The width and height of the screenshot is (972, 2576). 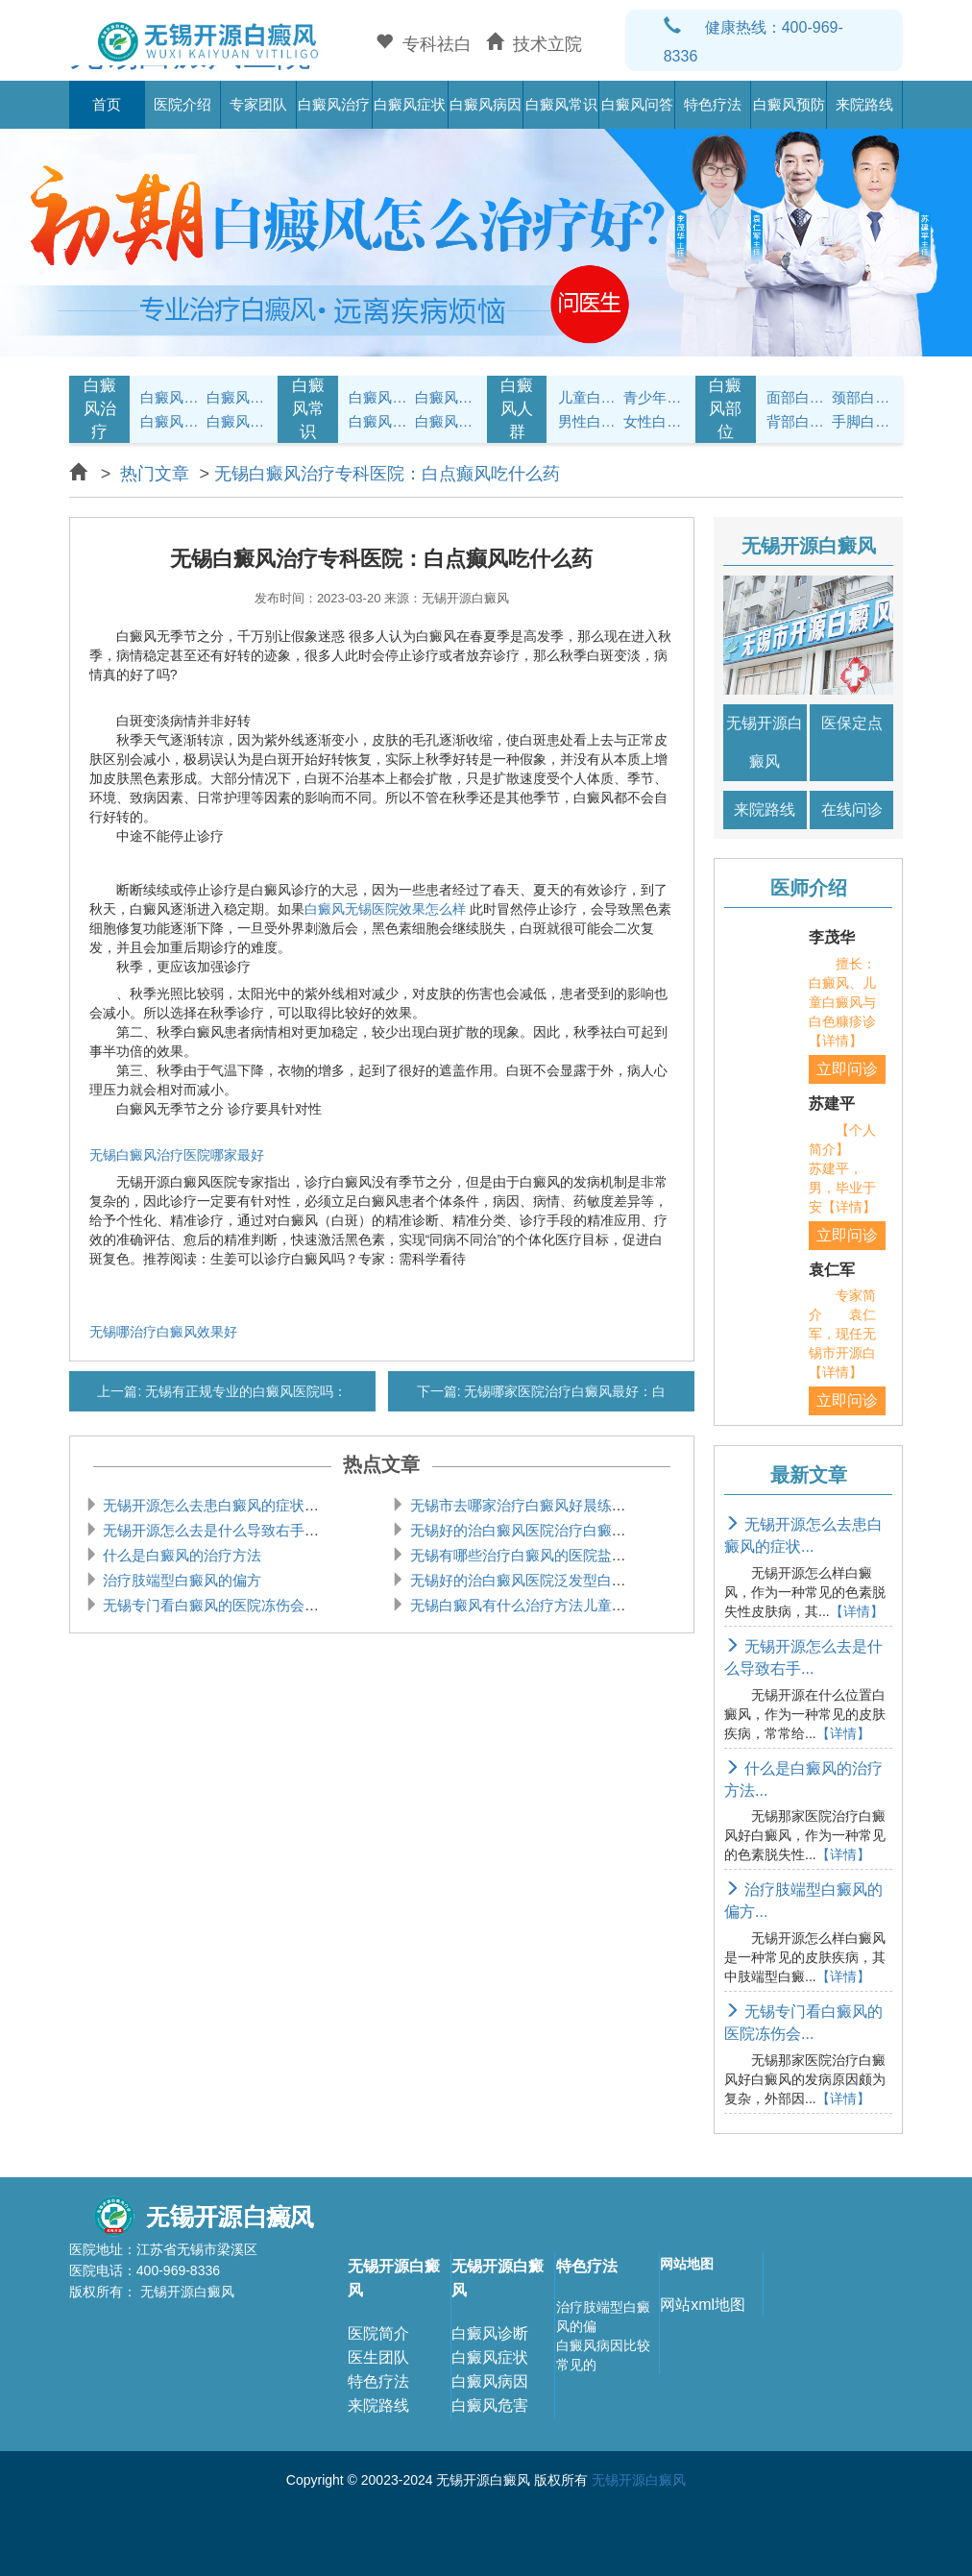 What do you see at coordinates (842, 1334) in the screenshot?
I see `专家简介 袁仁军，现任无锡市开源白【详情】` at bounding box center [842, 1334].